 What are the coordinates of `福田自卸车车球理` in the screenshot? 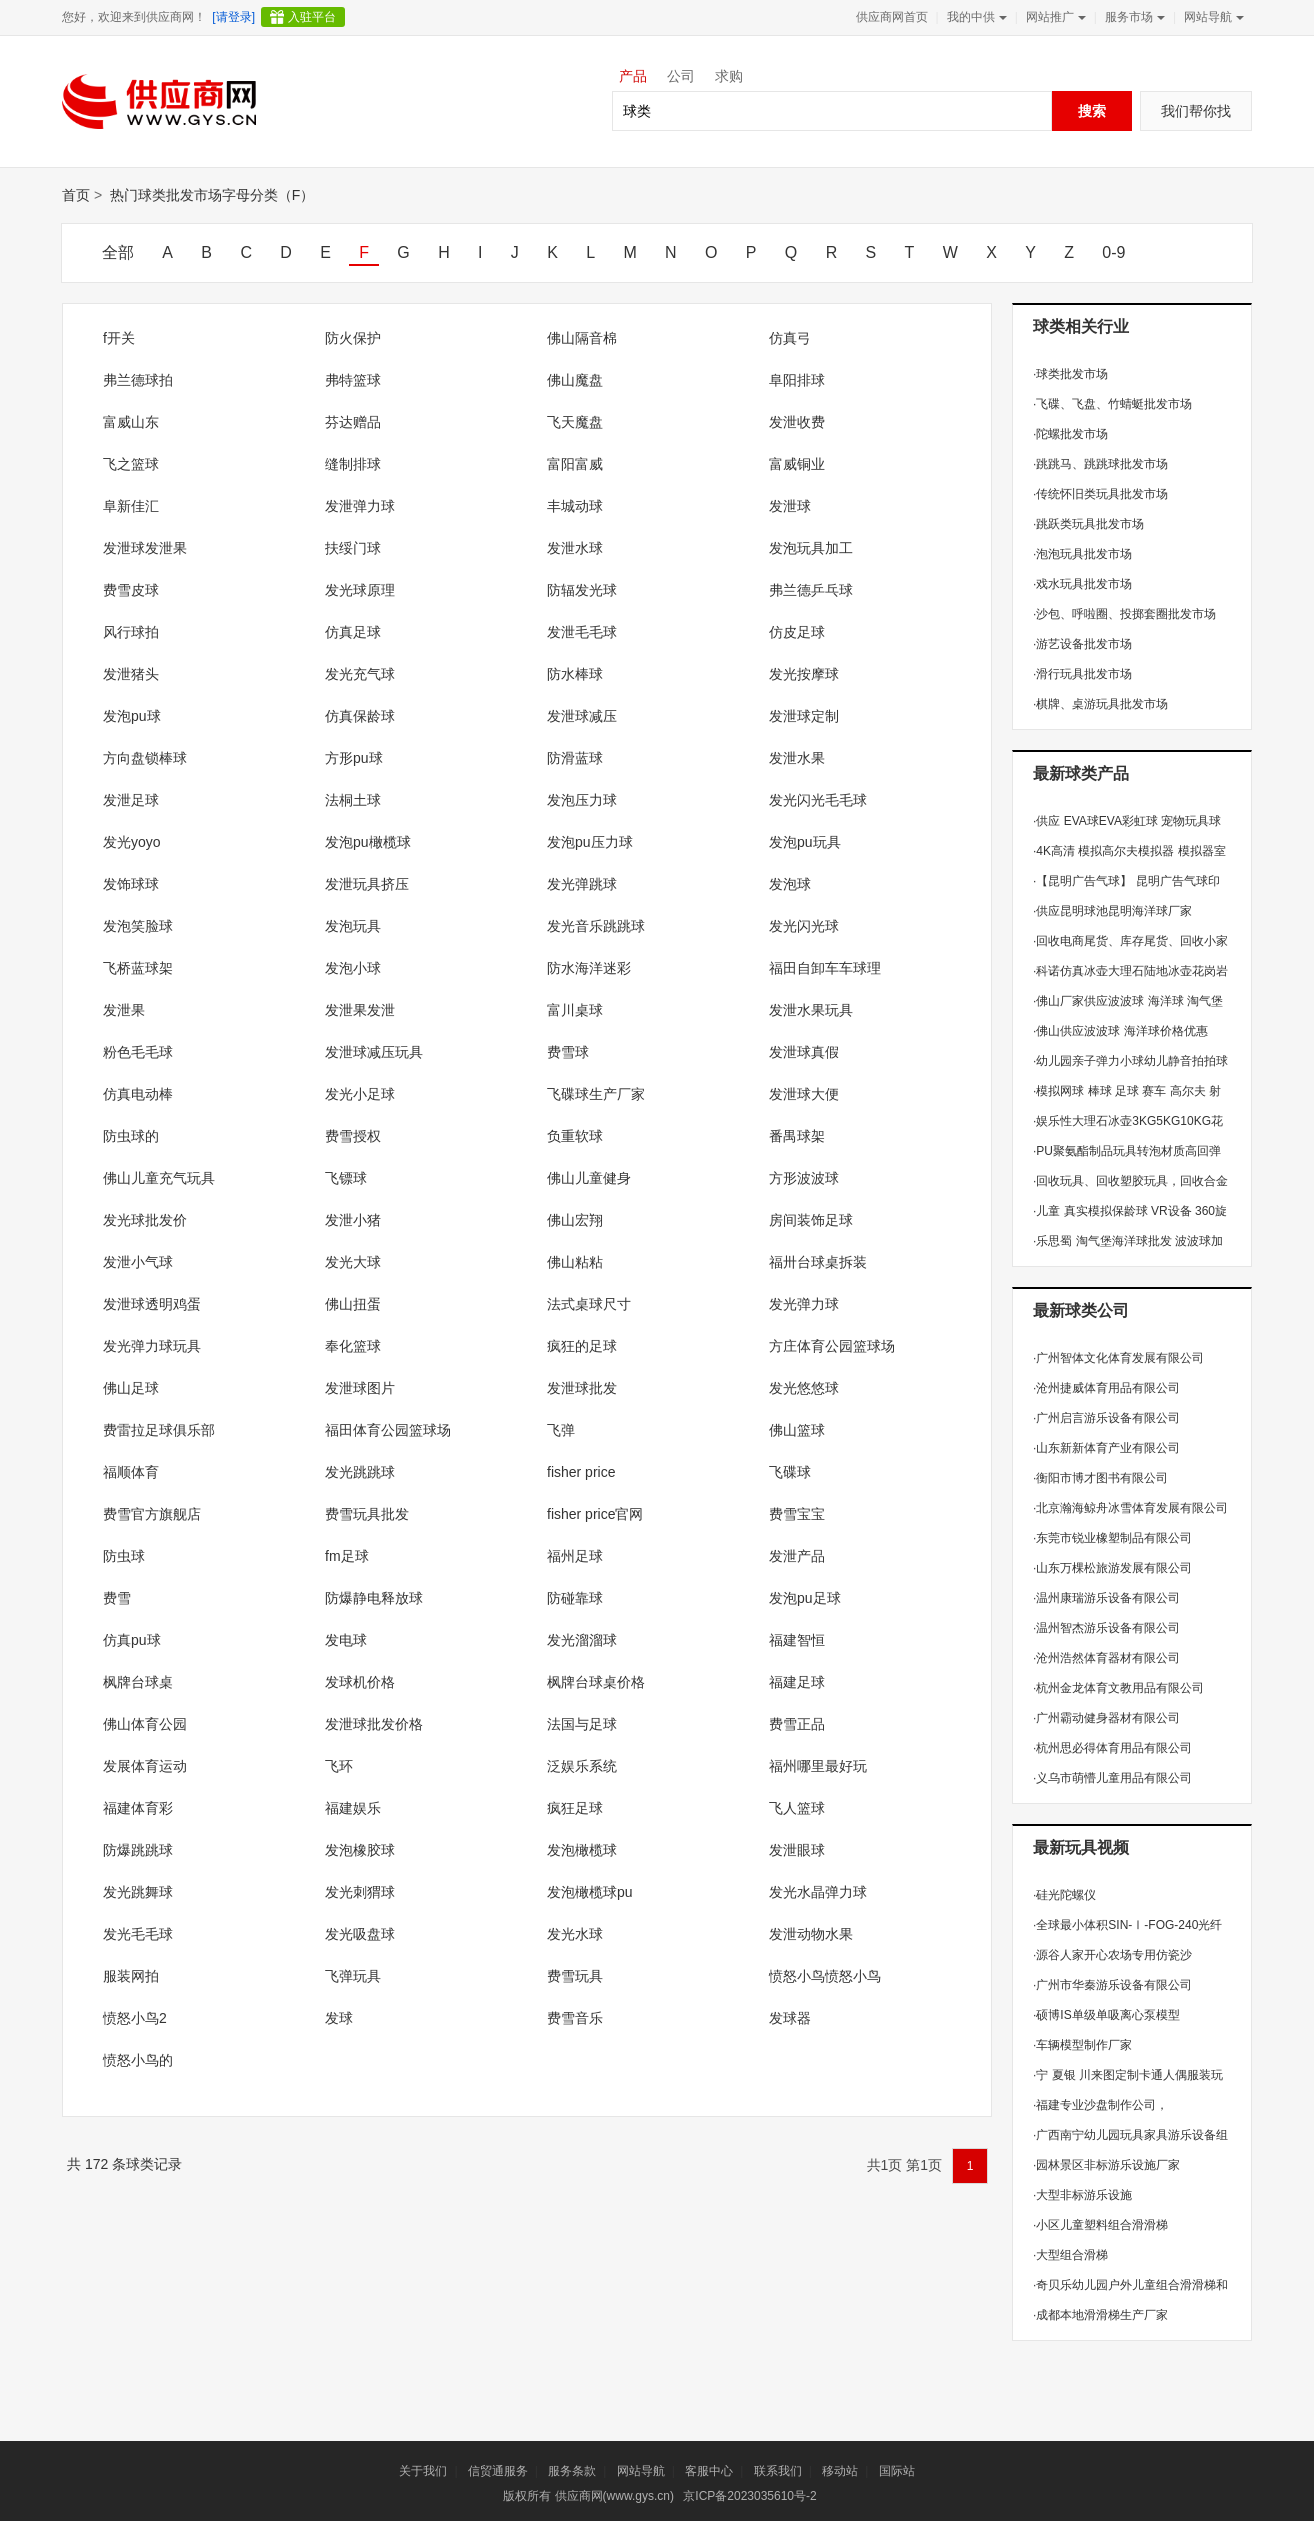 It's located at (825, 968).